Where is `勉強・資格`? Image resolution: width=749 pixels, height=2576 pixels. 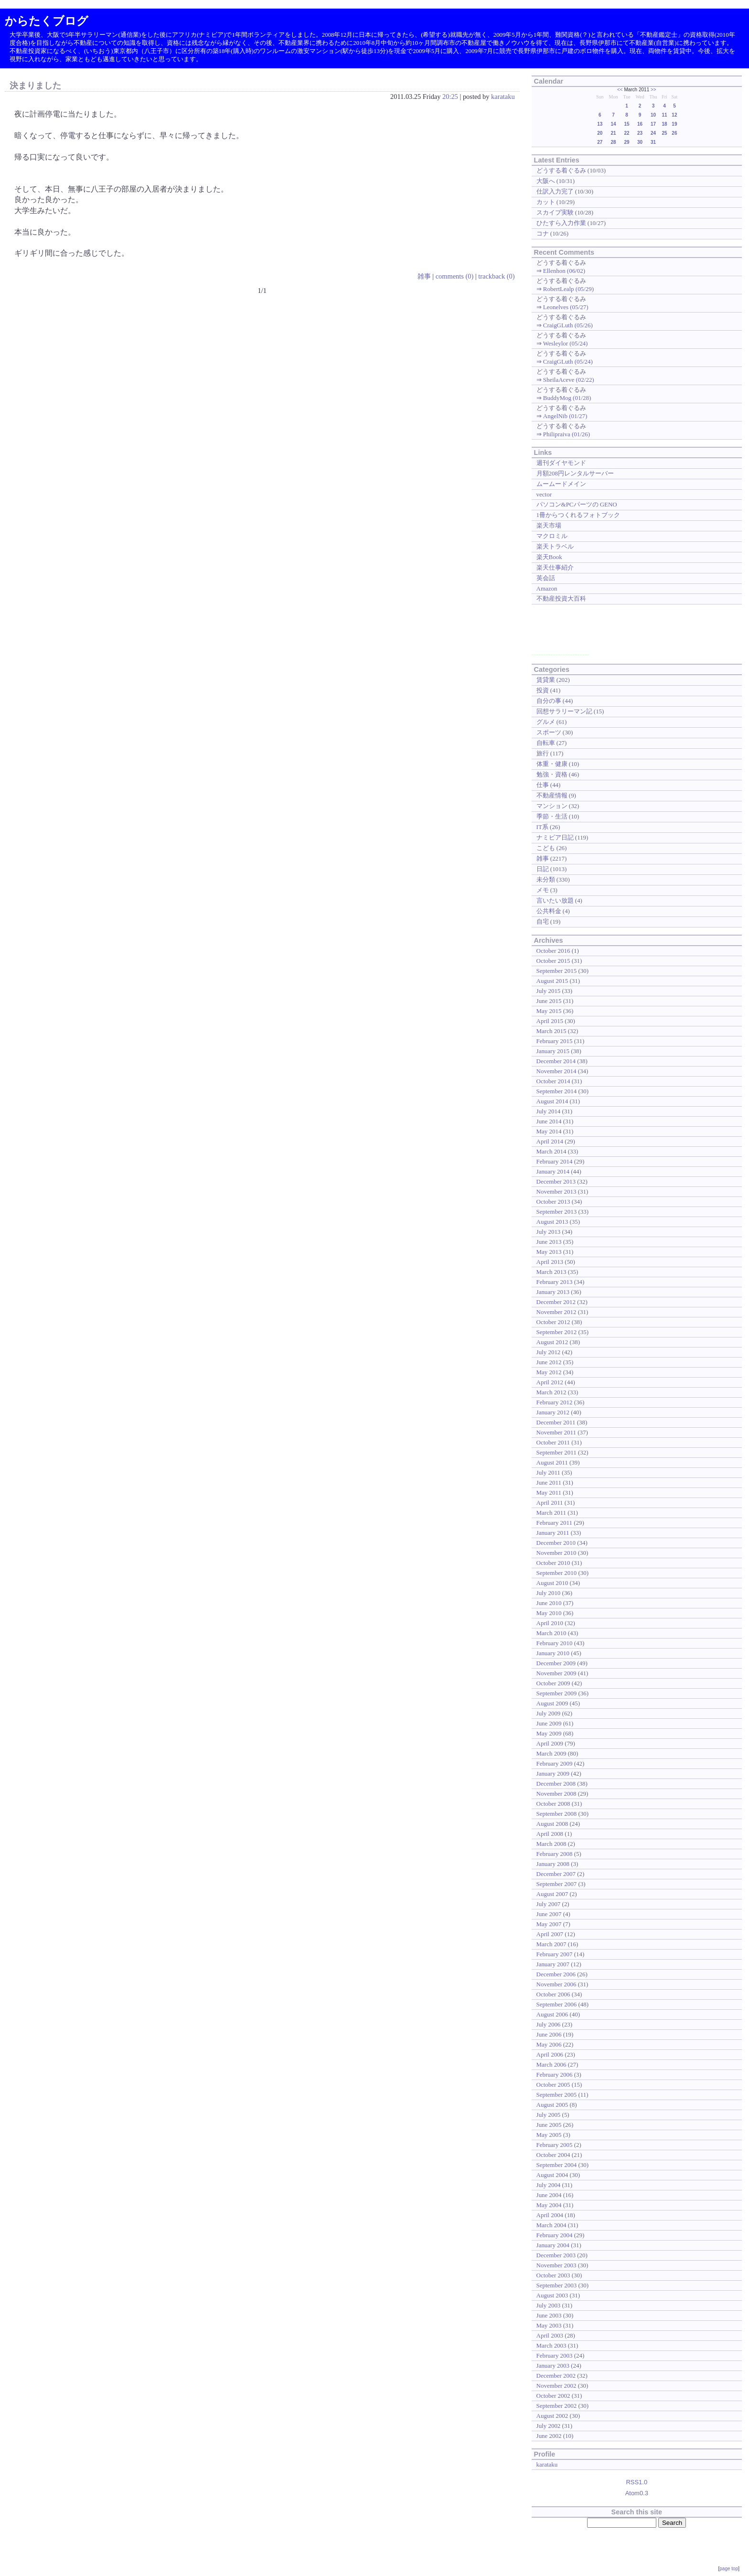
勉強・資格 is located at coordinates (551, 774).